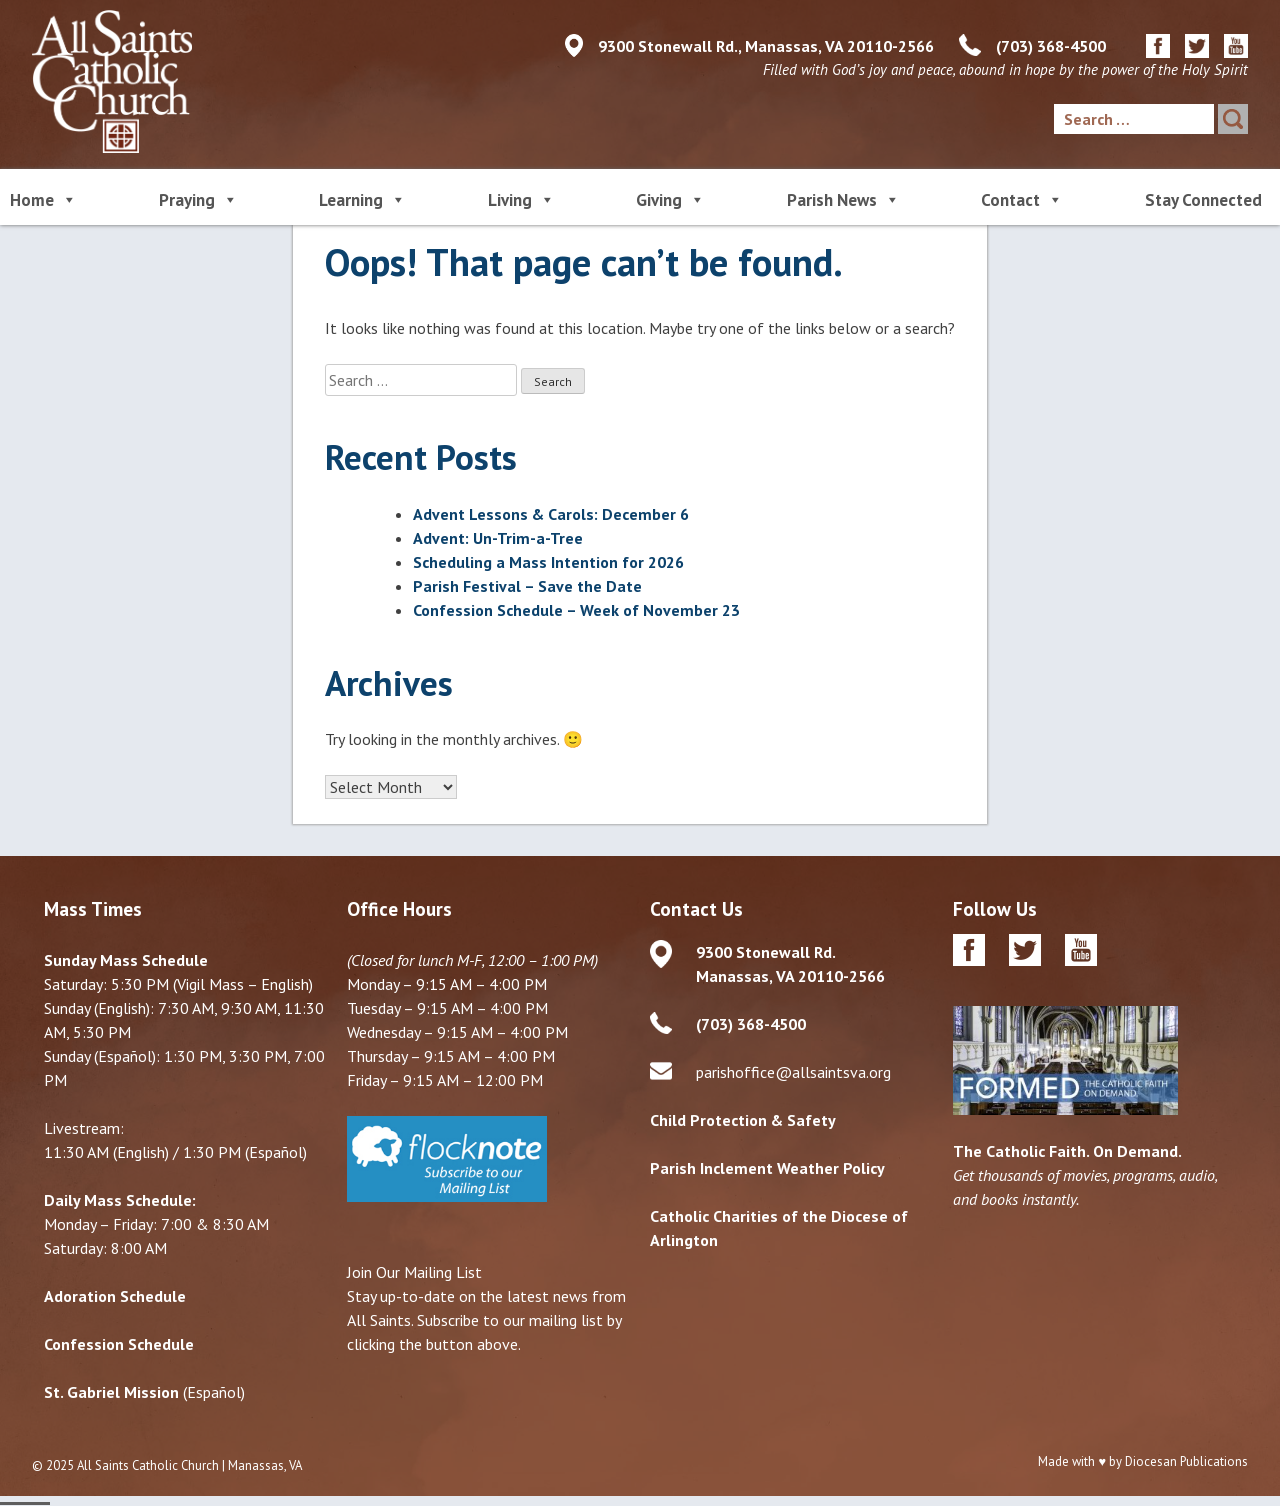 This screenshot has height=1506, width=1280. Describe the element at coordinates (548, 562) in the screenshot. I see `Scheduling a Mass Intention for 2026` at that location.